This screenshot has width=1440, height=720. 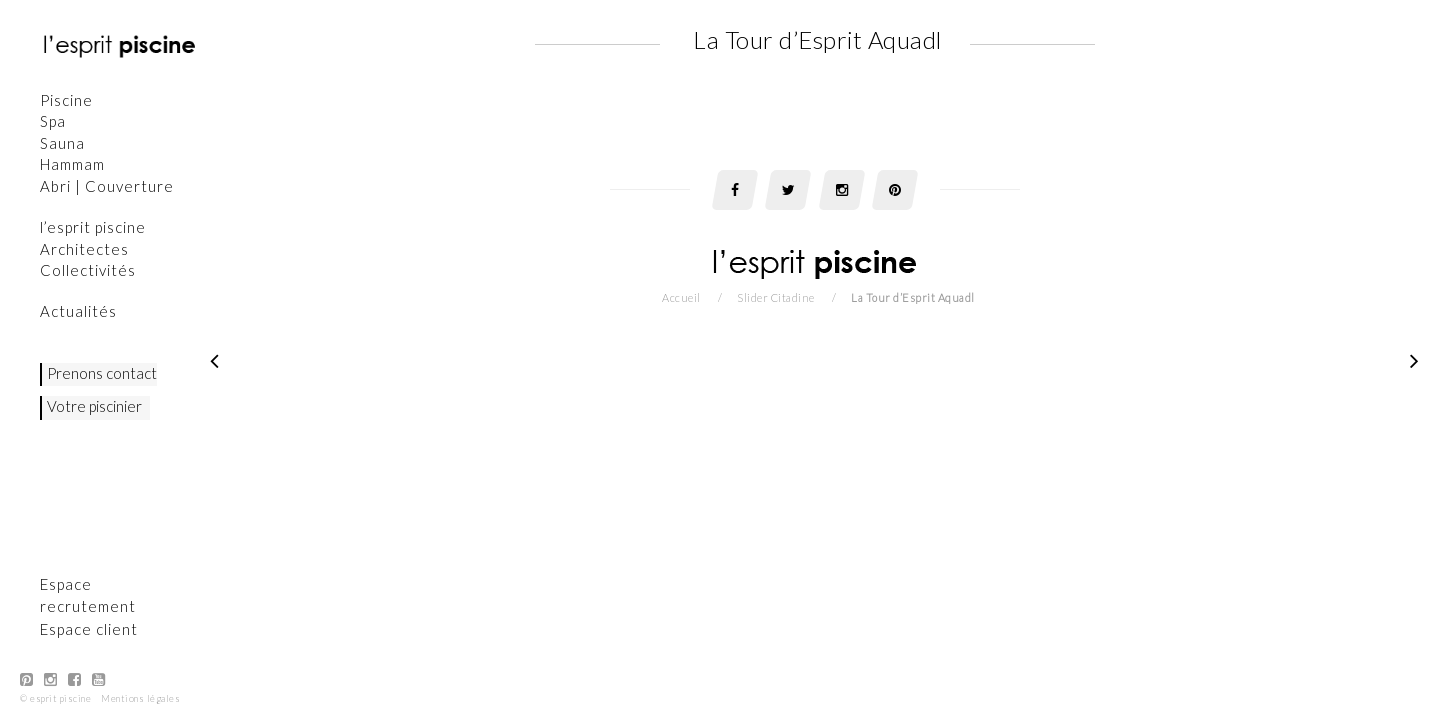 What do you see at coordinates (90, 629) in the screenshot?
I see `Espace client` at bounding box center [90, 629].